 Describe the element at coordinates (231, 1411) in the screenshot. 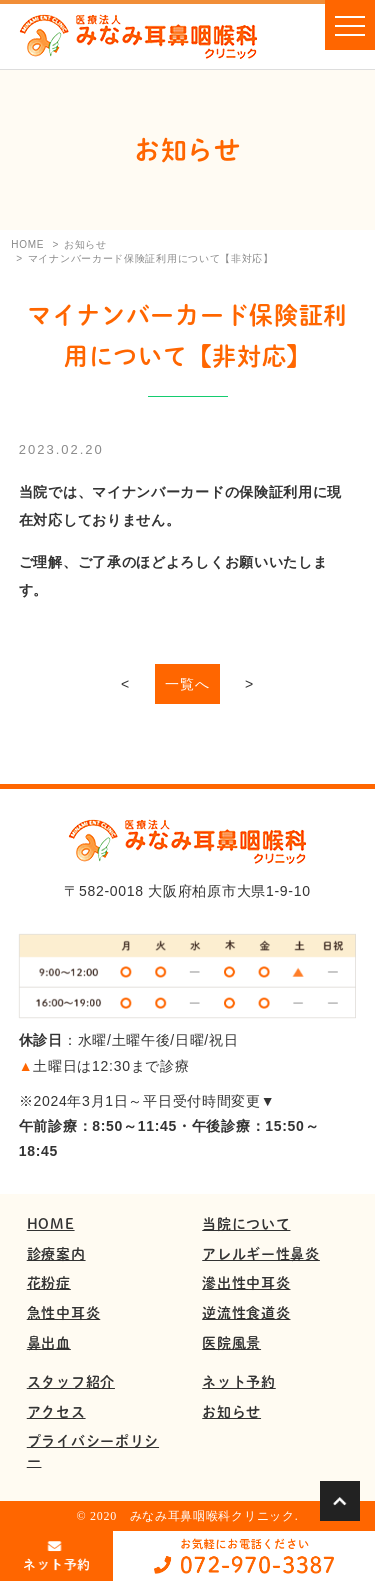

I see `お知らせ` at that location.